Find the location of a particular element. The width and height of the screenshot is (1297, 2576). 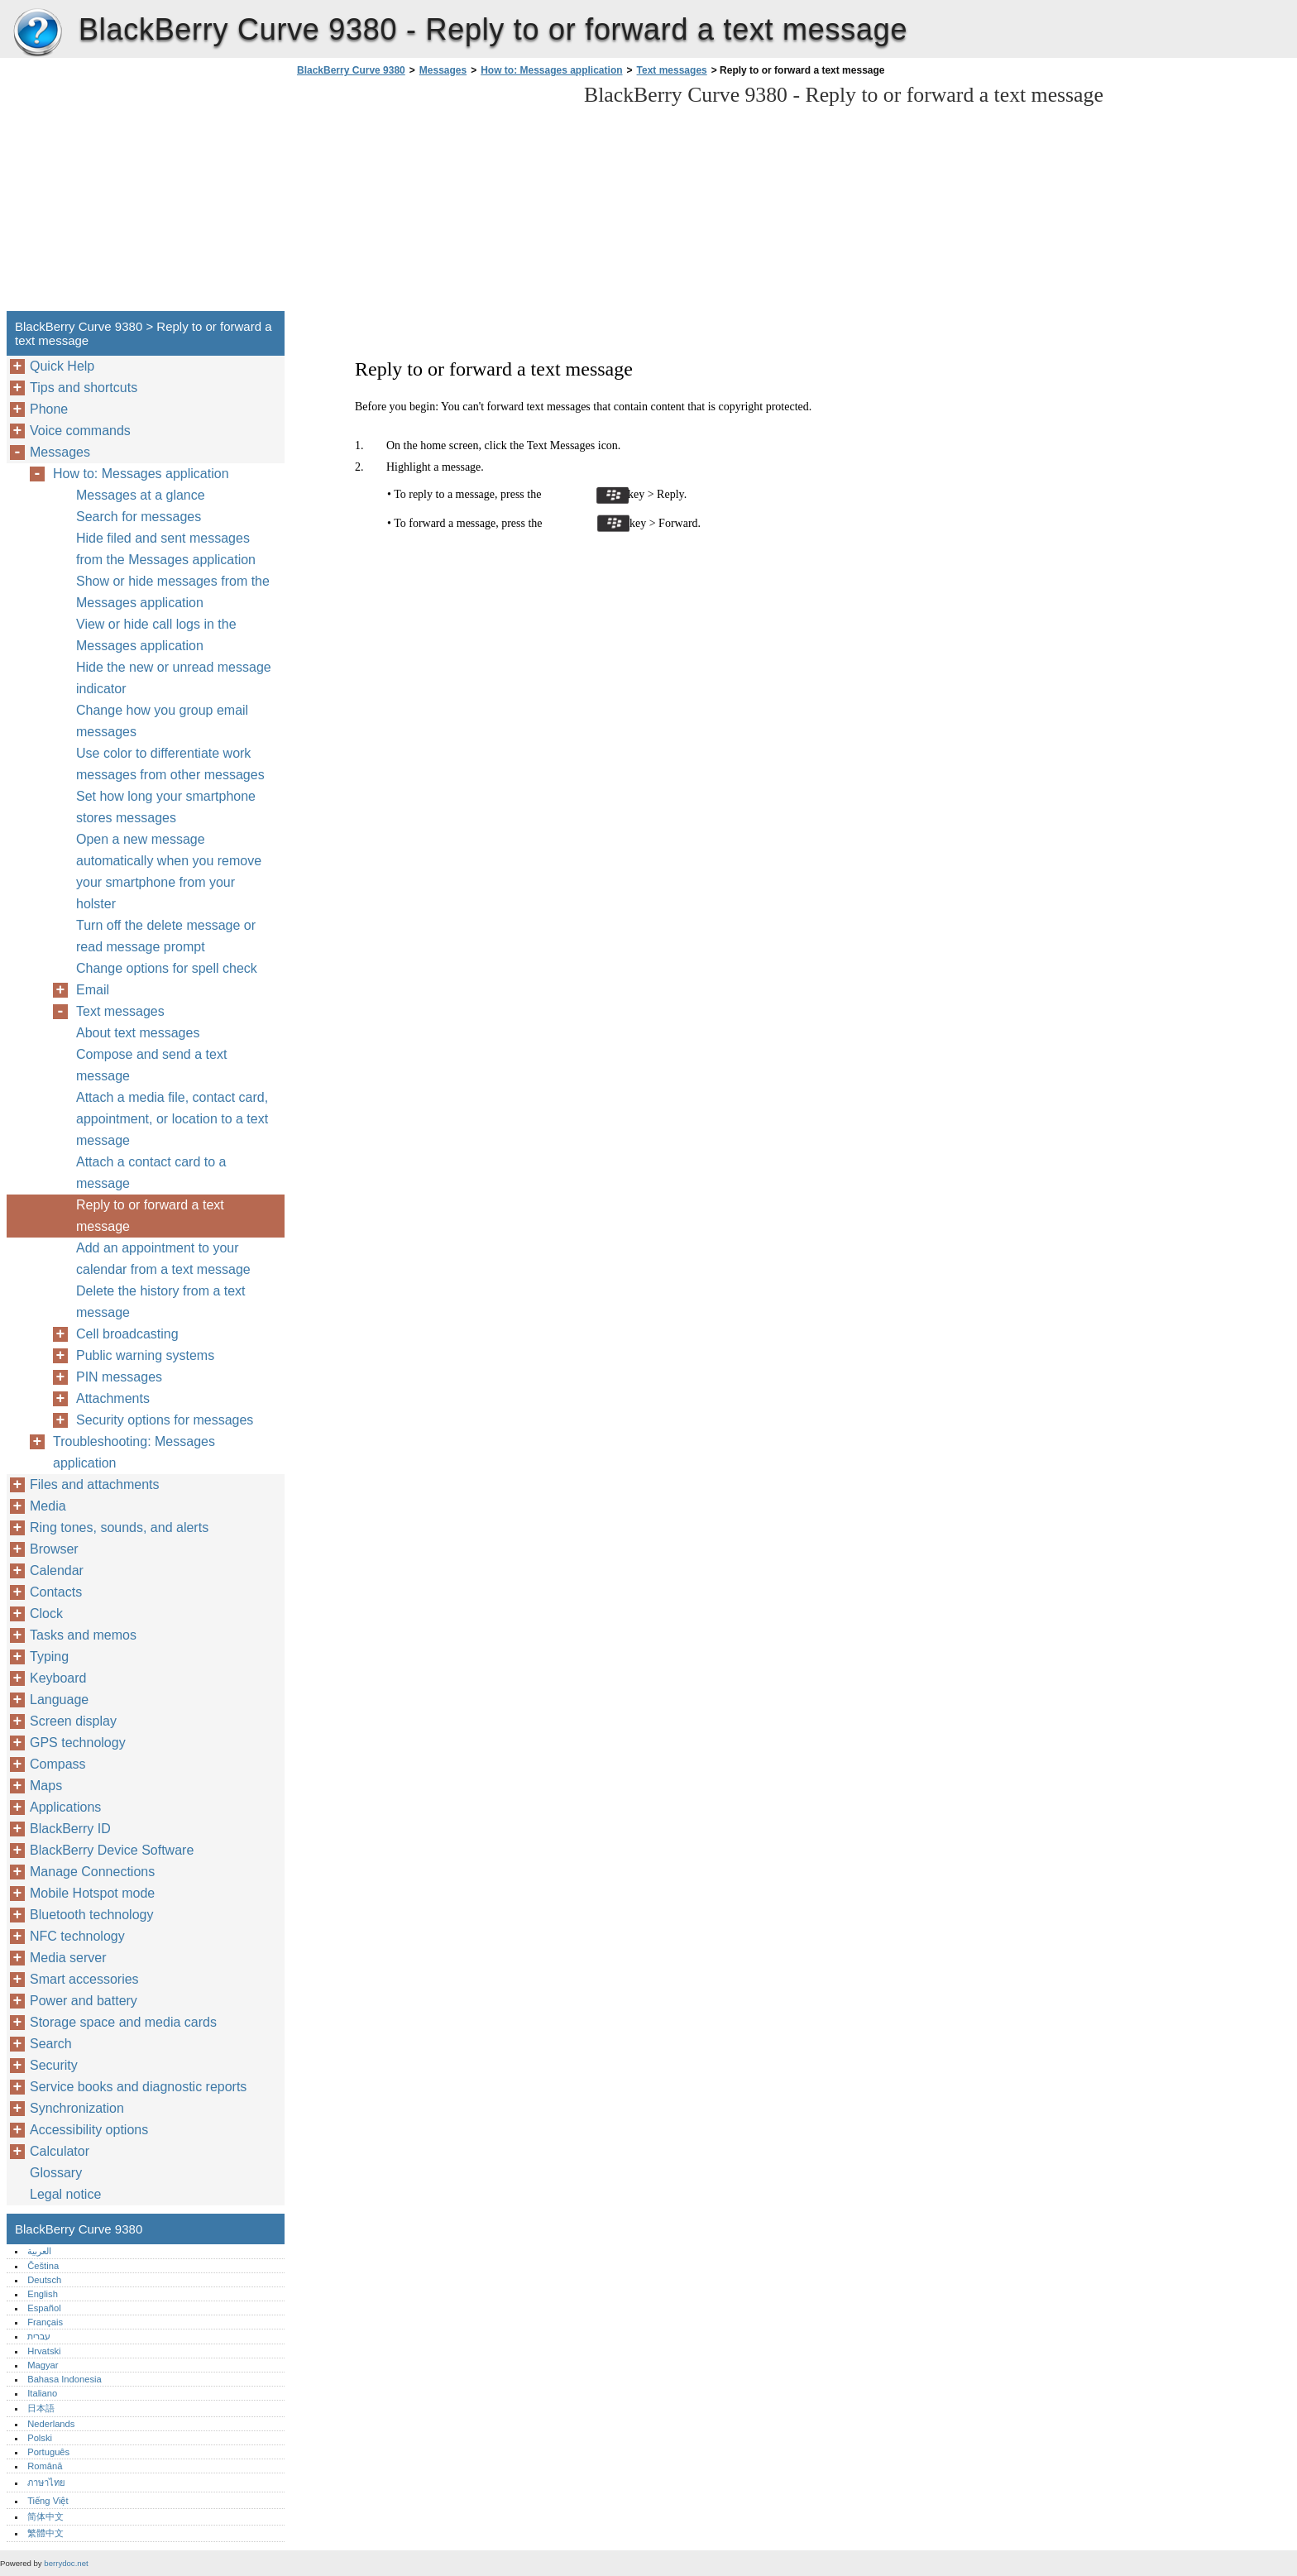

Calculator is located at coordinates (59, 2151).